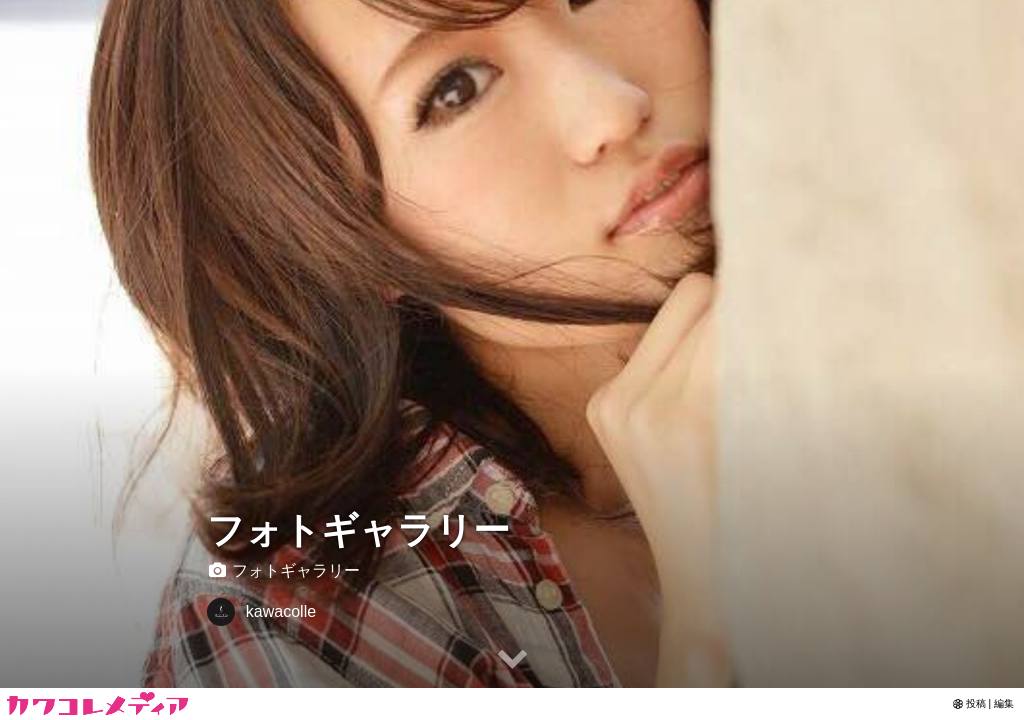 The height and width of the screenshot is (720, 1024). I want to click on フォトギャラリー, so click(358, 530).